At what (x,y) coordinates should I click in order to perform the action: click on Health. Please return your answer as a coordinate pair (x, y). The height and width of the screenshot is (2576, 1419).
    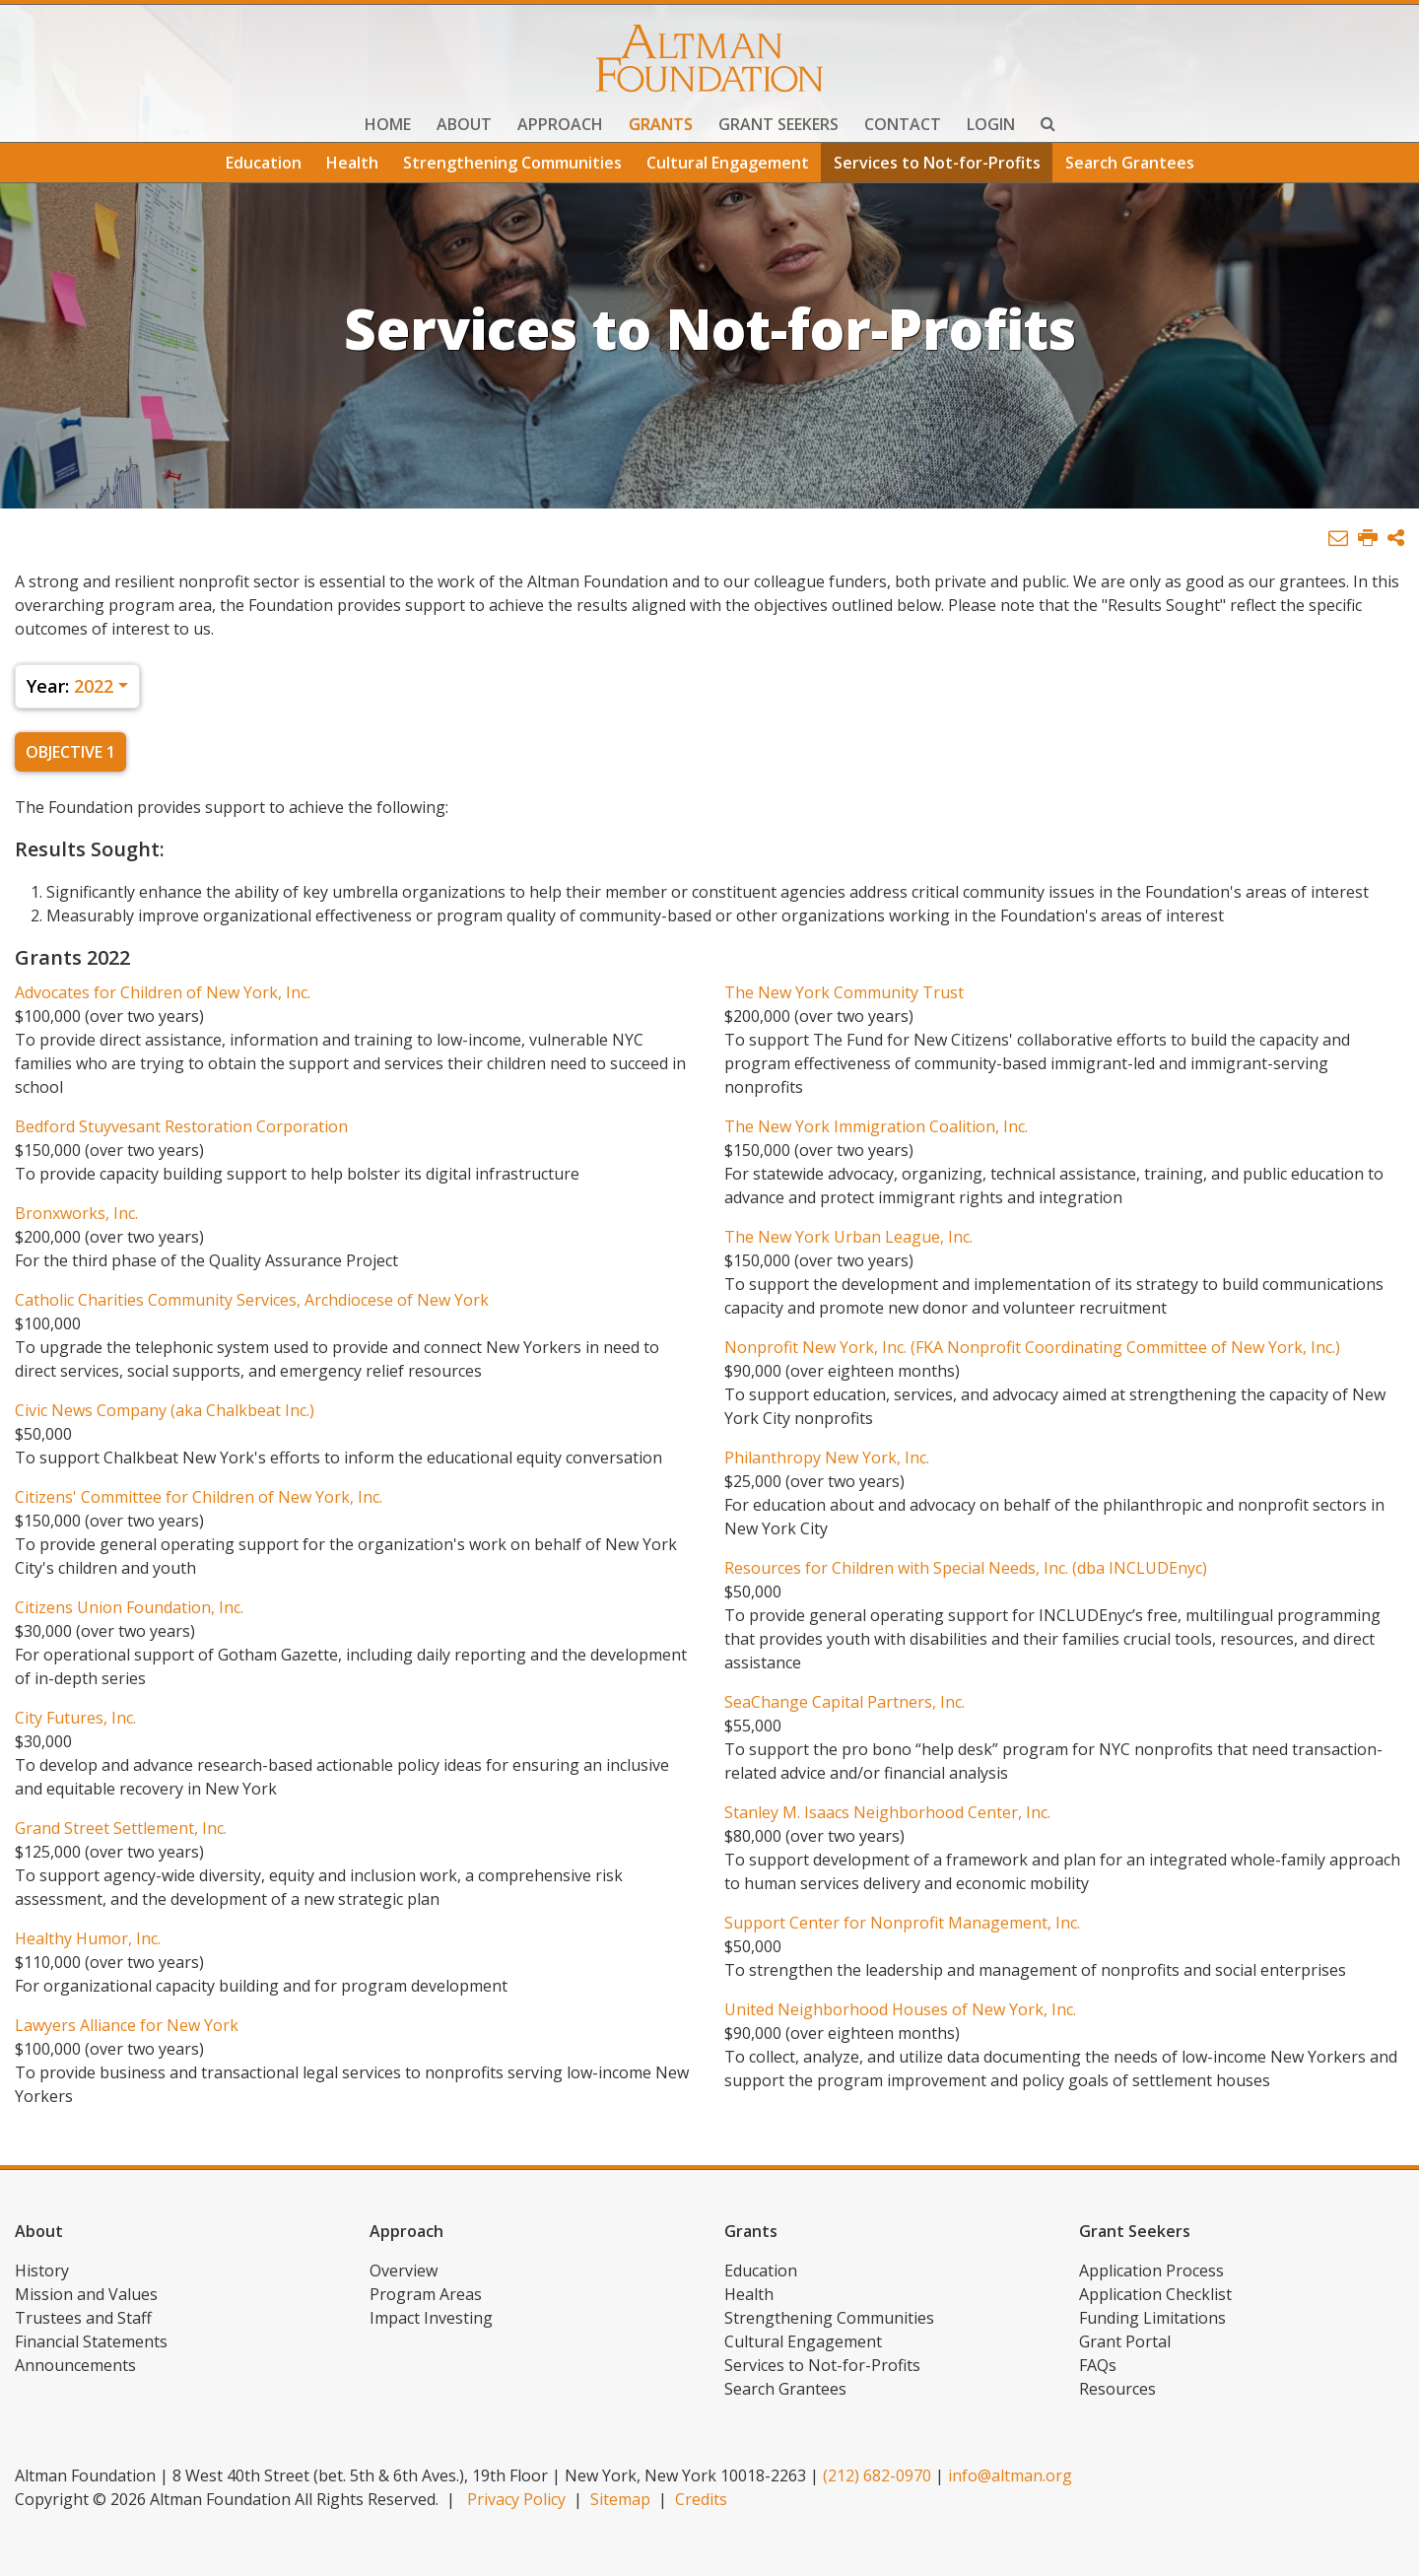
    Looking at the image, I should click on (352, 162).